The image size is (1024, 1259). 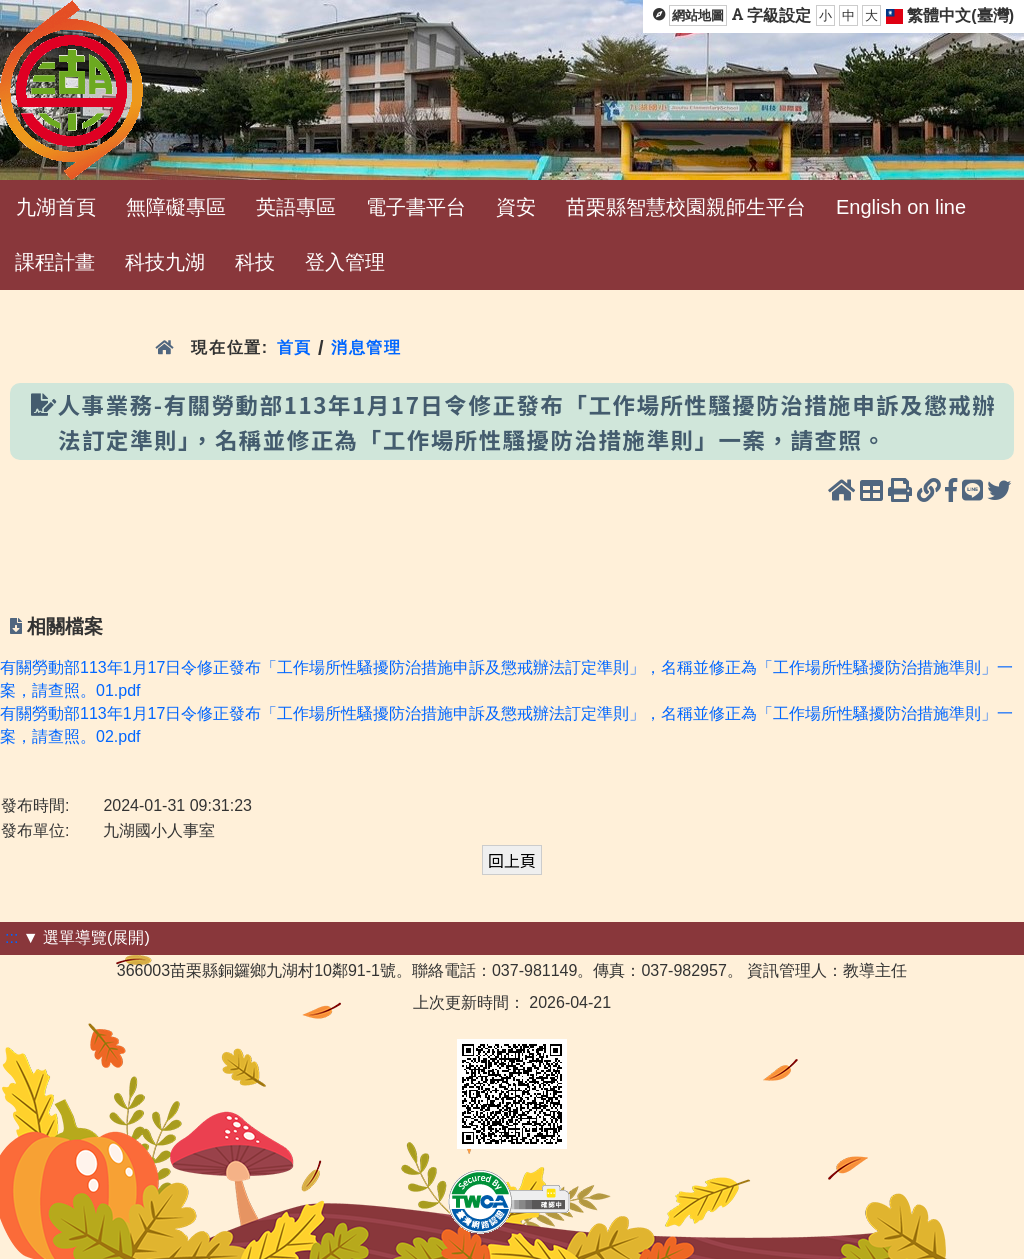 I want to click on 科技, so click(x=255, y=262).